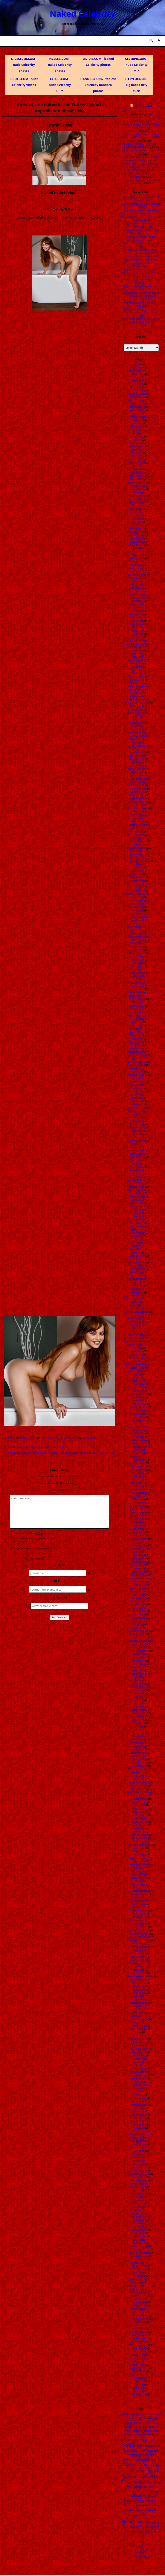 The image size is (165, 2576). Describe the element at coordinates (139, 2282) in the screenshot. I see `Summer Glau` at that location.